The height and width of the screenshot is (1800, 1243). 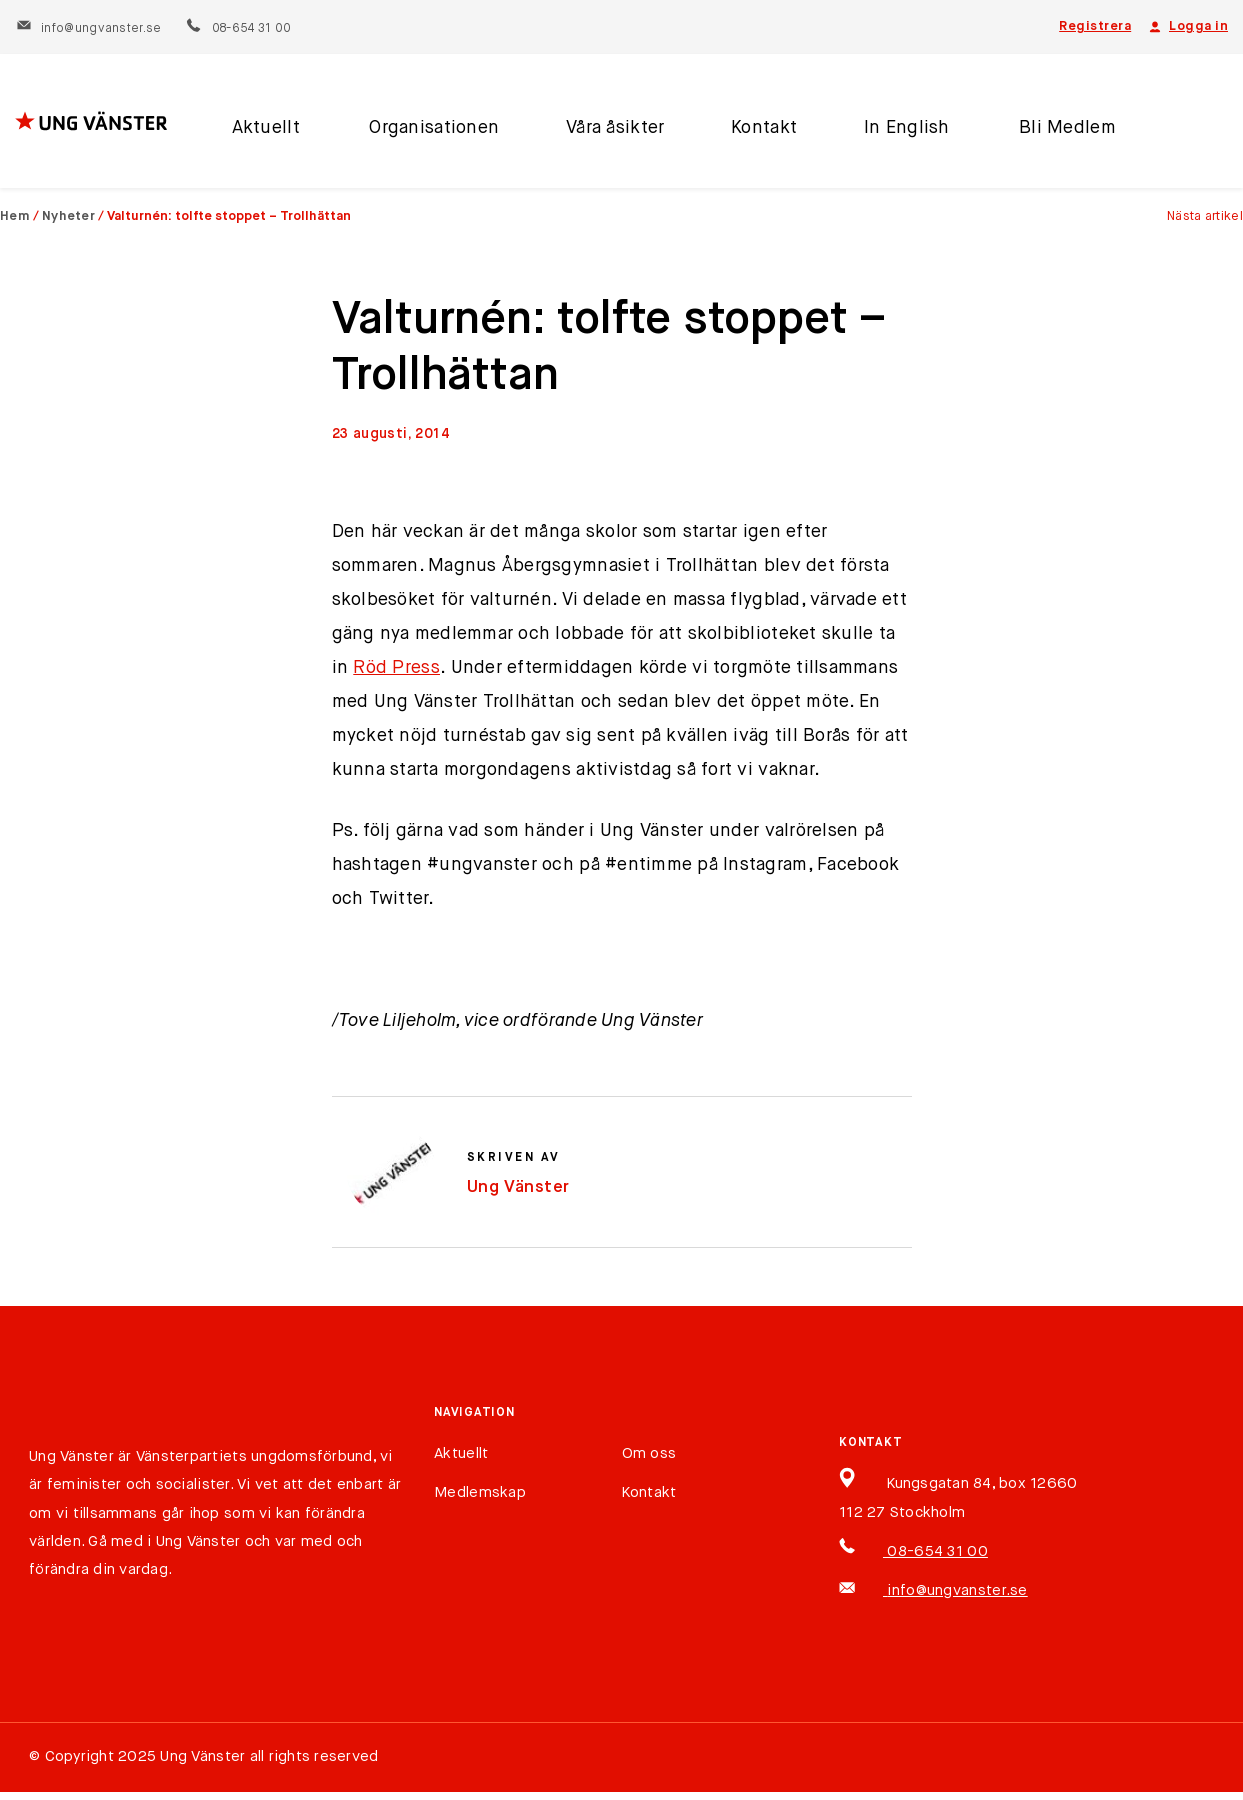 What do you see at coordinates (480, 1492) in the screenshot?
I see `Medlemskap` at bounding box center [480, 1492].